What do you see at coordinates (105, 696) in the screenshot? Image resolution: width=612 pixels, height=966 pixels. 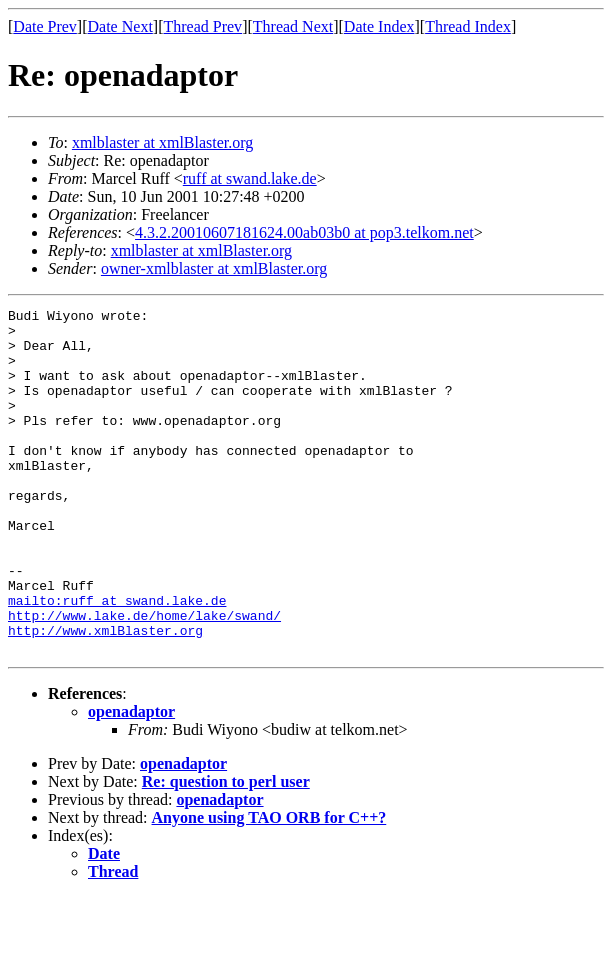 I see `http://www.xmlBlaster.org` at bounding box center [105, 696].